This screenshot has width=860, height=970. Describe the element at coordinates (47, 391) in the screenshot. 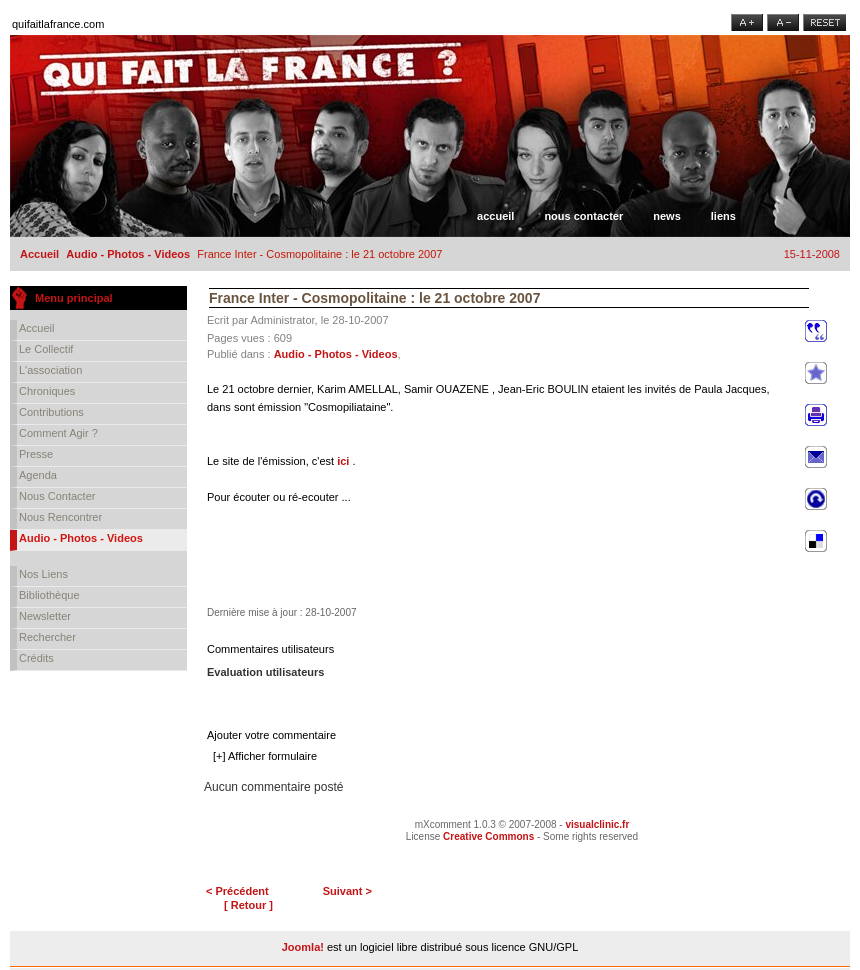

I see `Chroniques` at that location.